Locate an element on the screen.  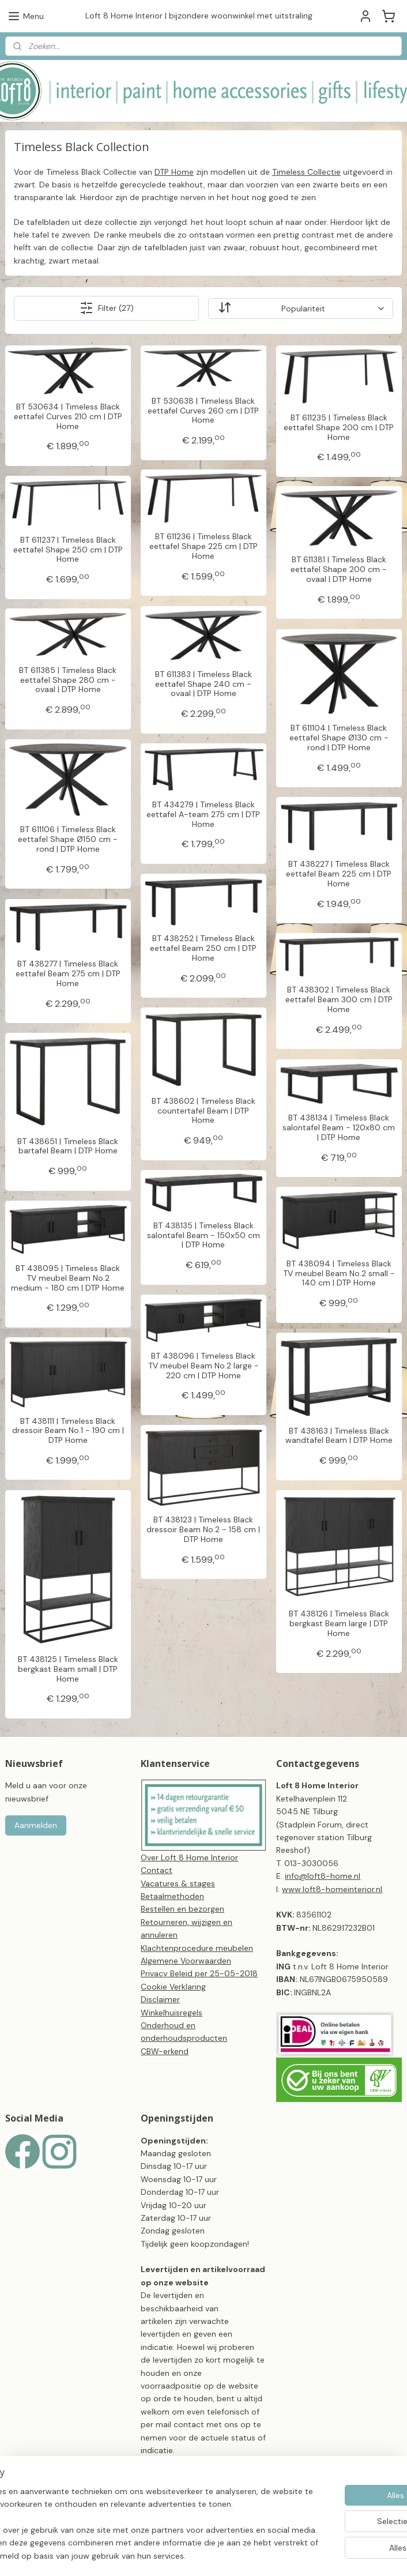
Cookie Verklaring is located at coordinates (173, 1986).